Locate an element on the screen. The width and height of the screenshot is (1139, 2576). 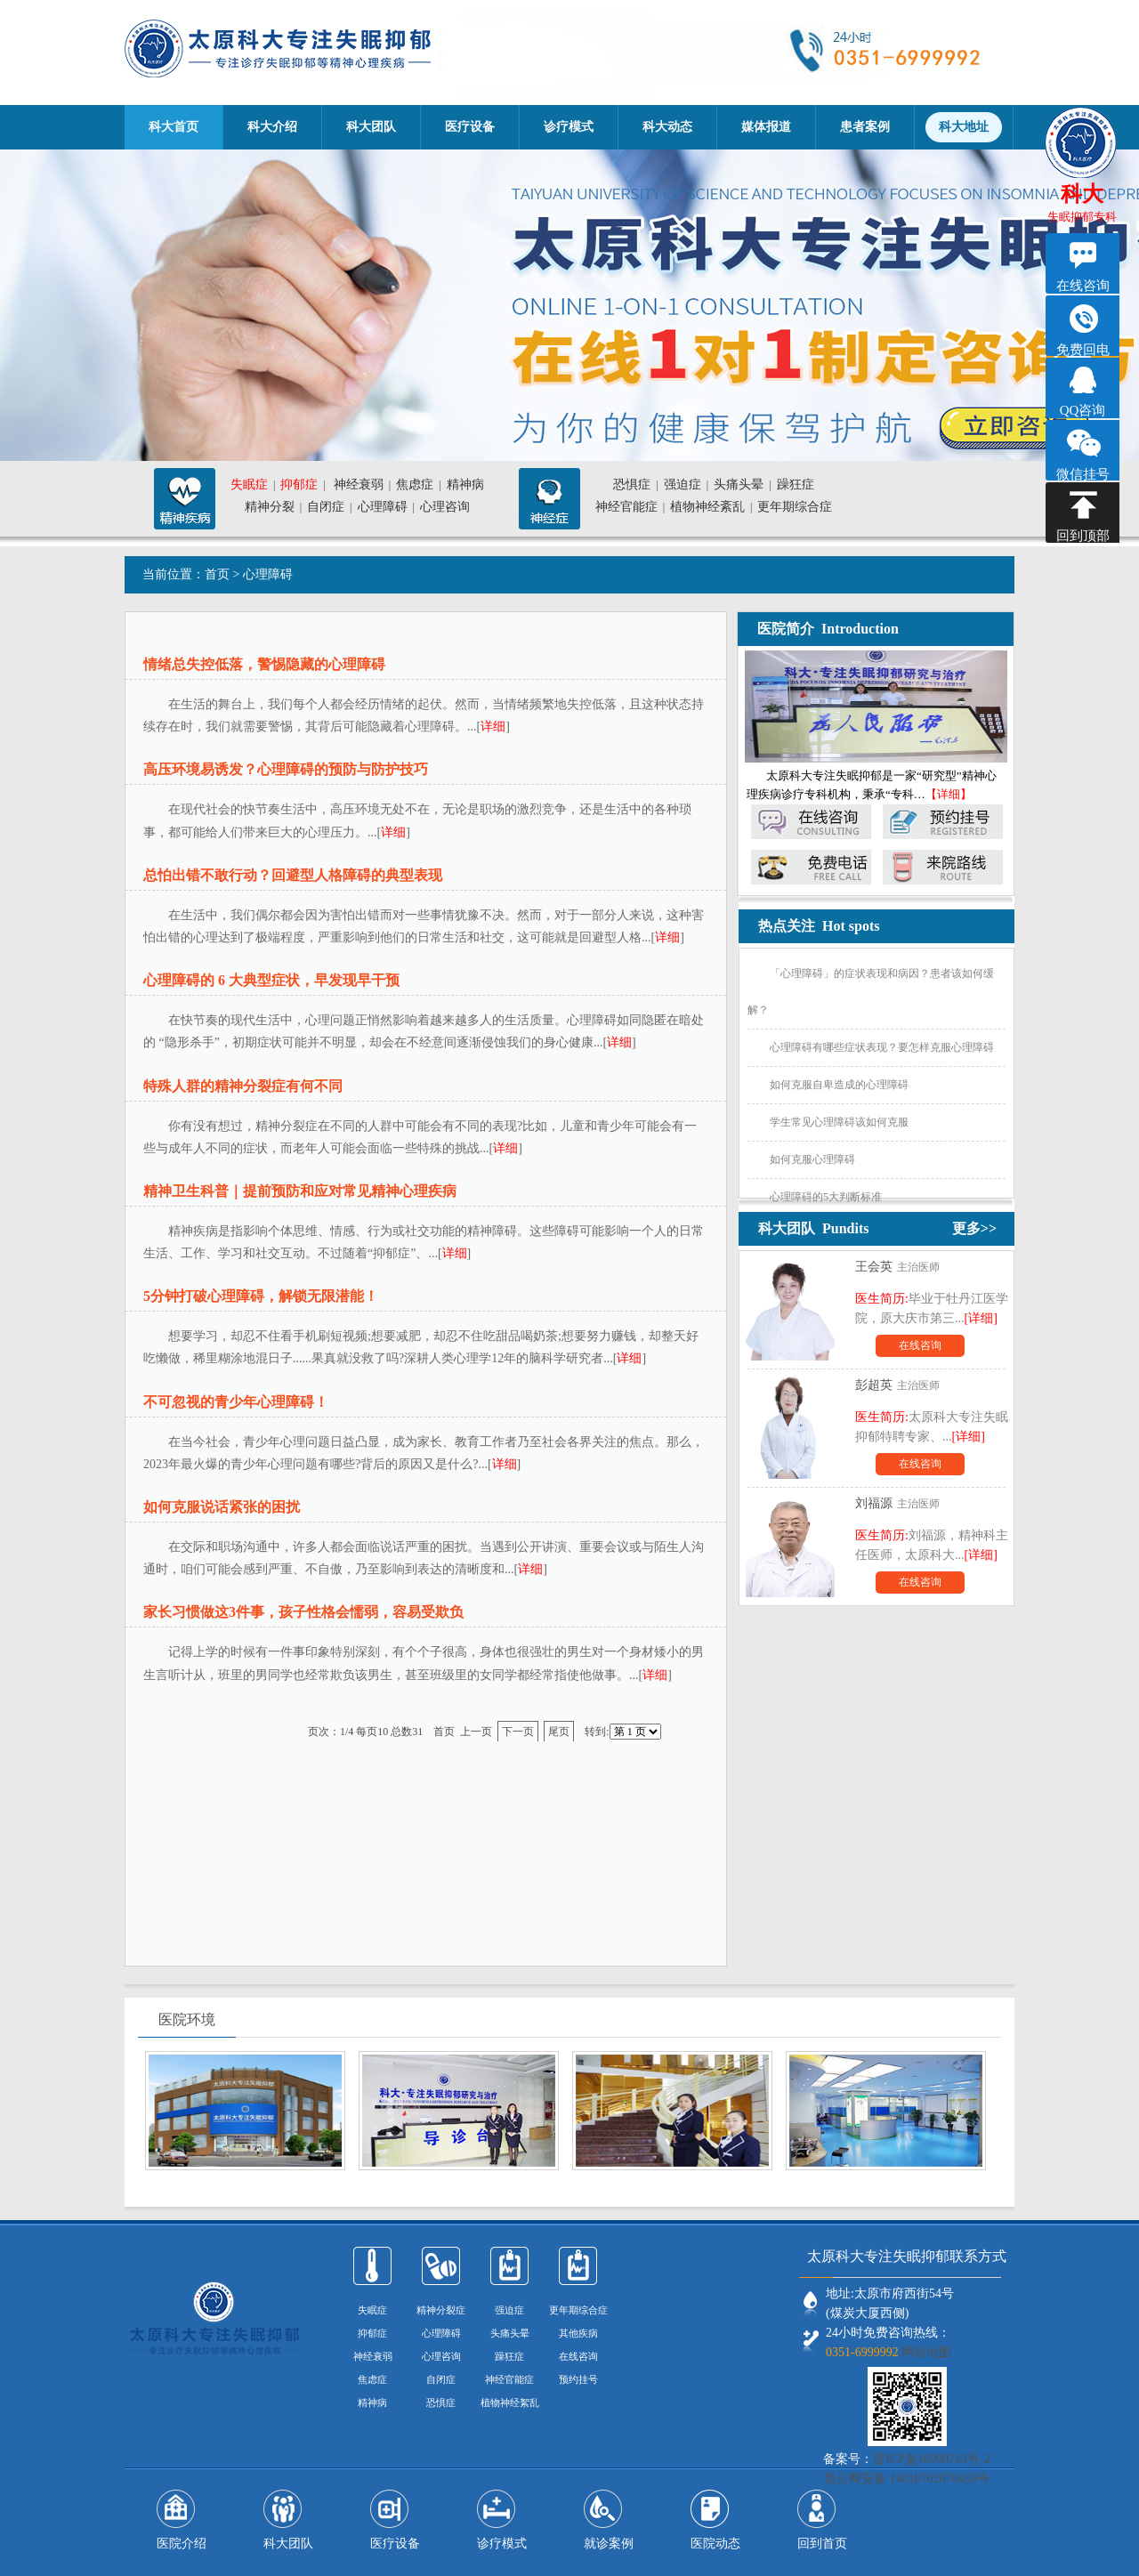
详细 is located at coordinates (493, 726).